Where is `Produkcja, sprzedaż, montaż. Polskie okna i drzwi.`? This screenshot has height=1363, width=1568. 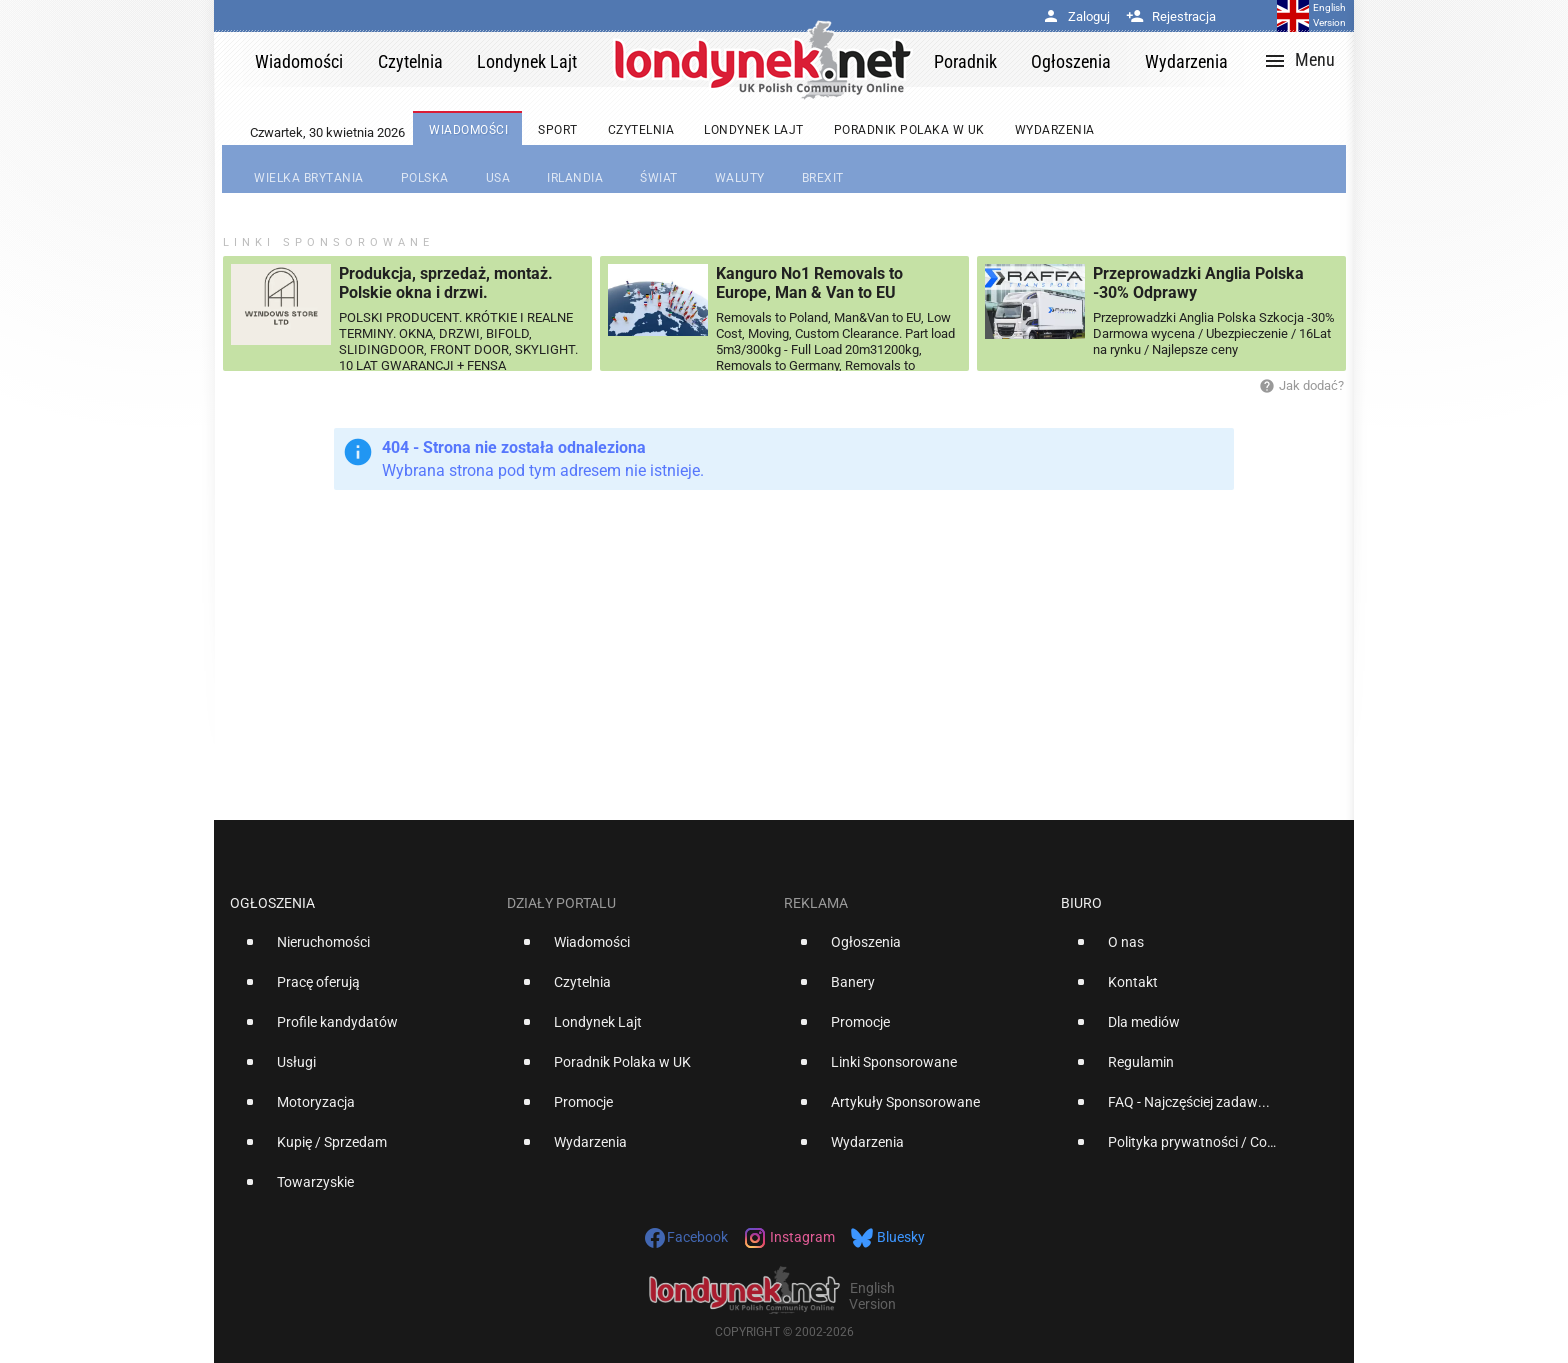
Produkcja, sprzedaż, montaż. Polskie okna i drzwi. is located at coordinates (446, 283).